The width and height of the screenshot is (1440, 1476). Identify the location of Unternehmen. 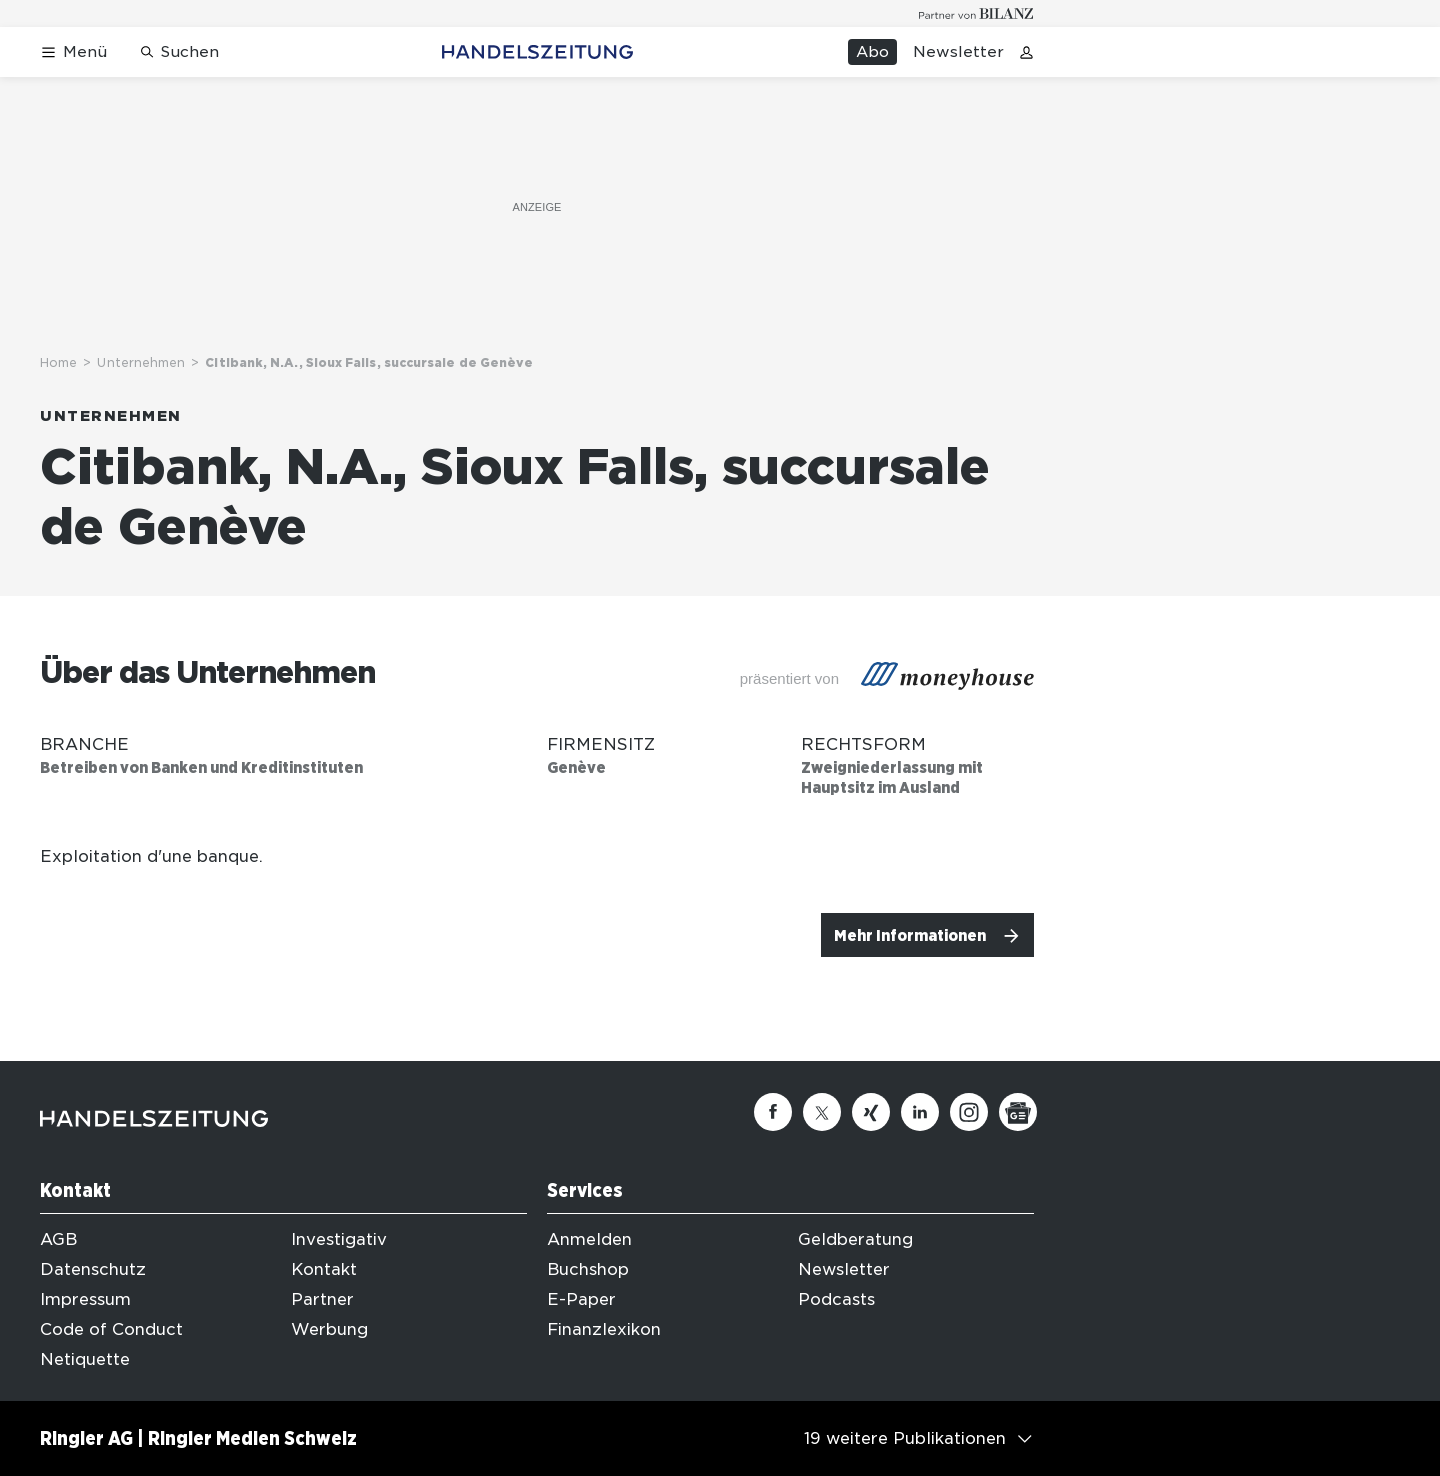
(141, 362).